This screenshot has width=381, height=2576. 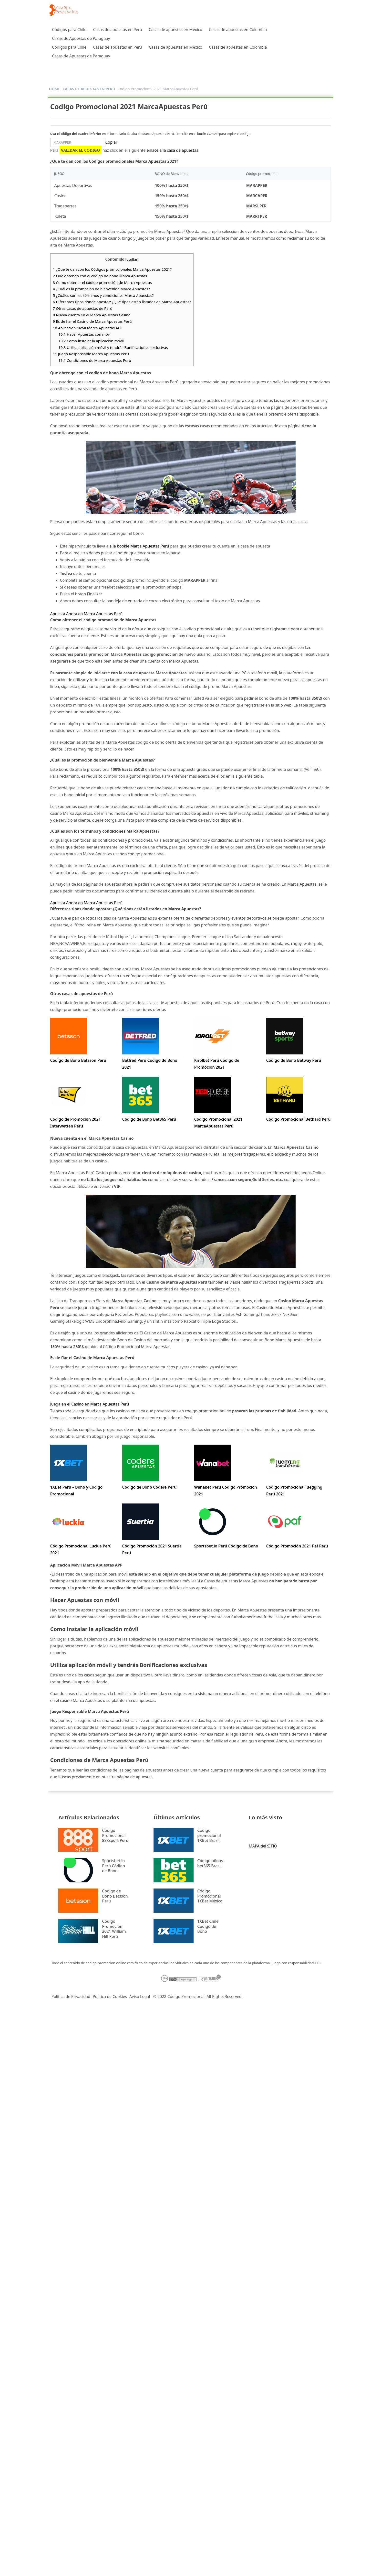 I want to click on Código Promocional 1XBet México, so click(x=209, y=1896).